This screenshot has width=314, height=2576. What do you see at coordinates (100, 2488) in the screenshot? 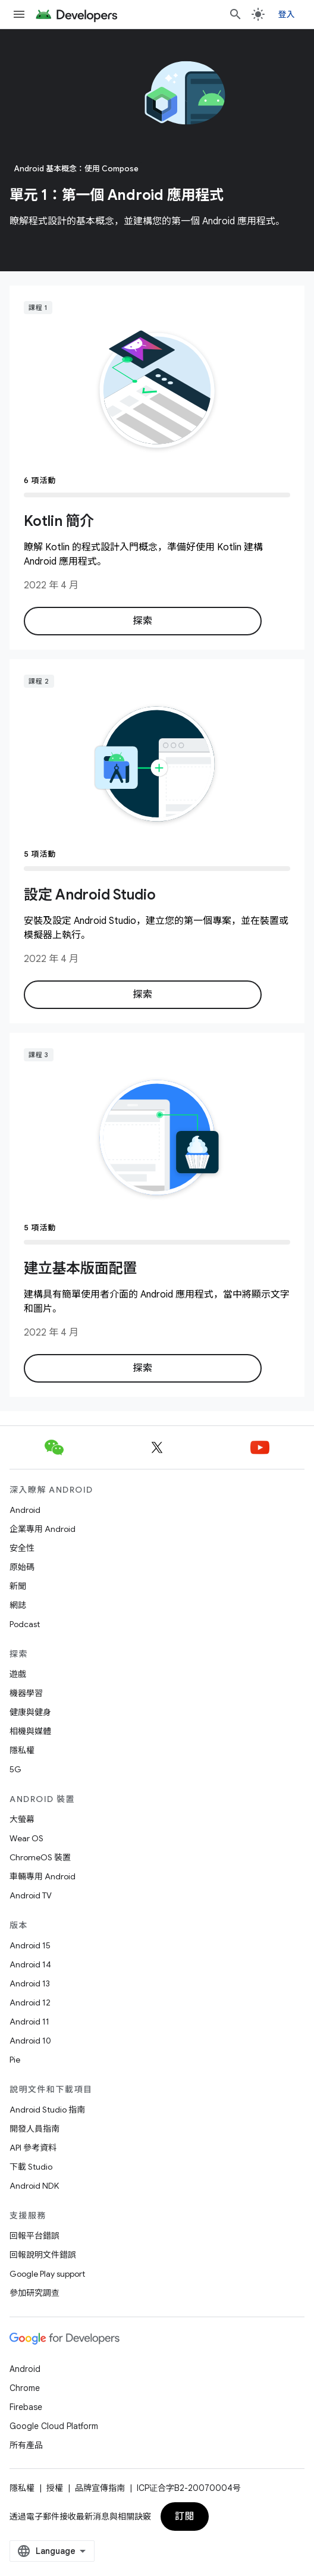
I see `品牌宣傳指南` at bounding box center [100, 2488].